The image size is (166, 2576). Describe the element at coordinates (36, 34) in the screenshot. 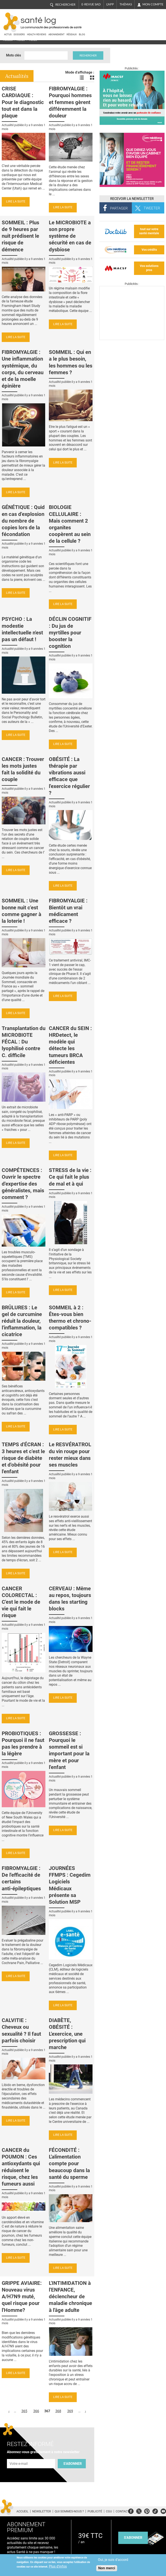

I see `Health Reviews` at that location.